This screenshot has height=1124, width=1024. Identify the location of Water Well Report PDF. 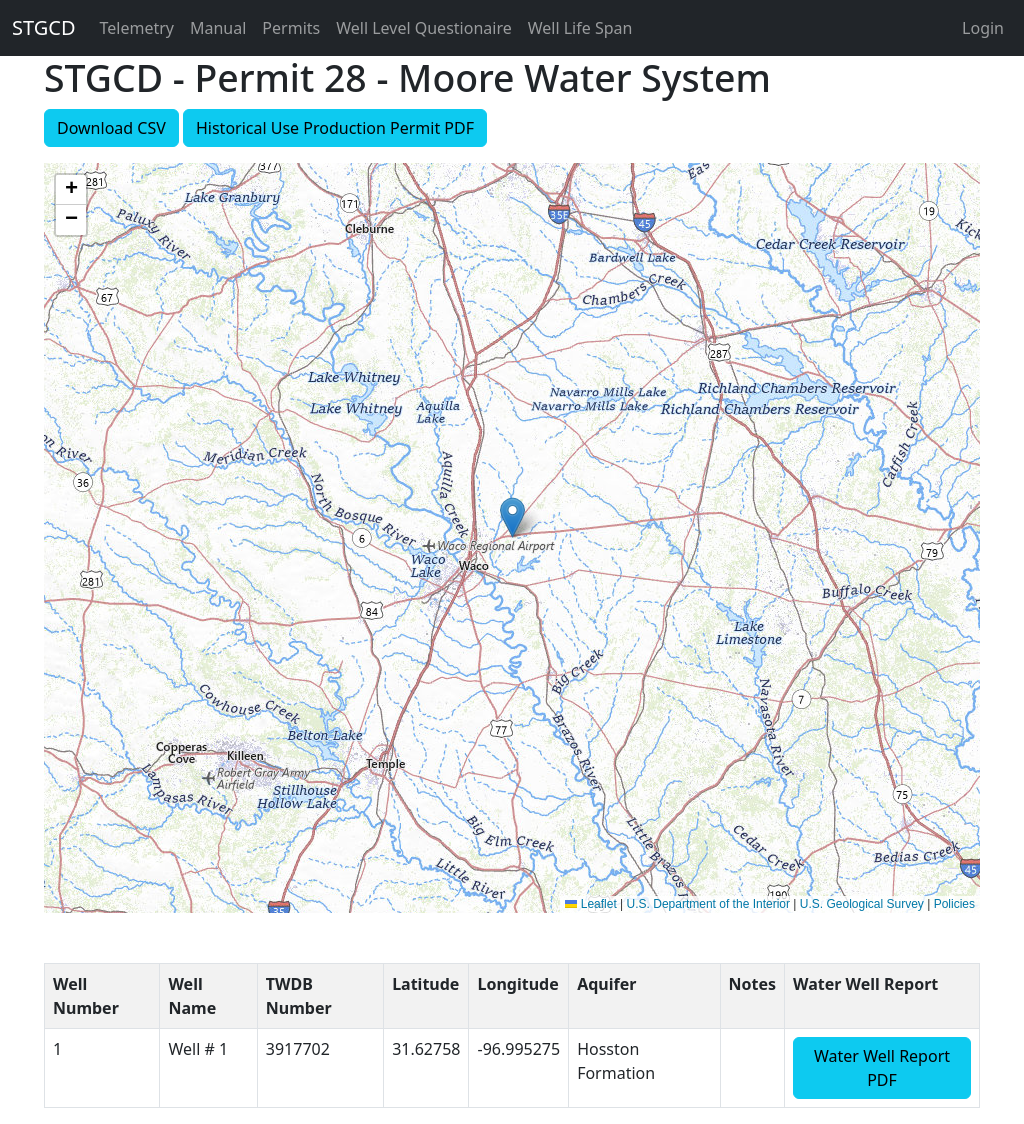
(882, 1068).